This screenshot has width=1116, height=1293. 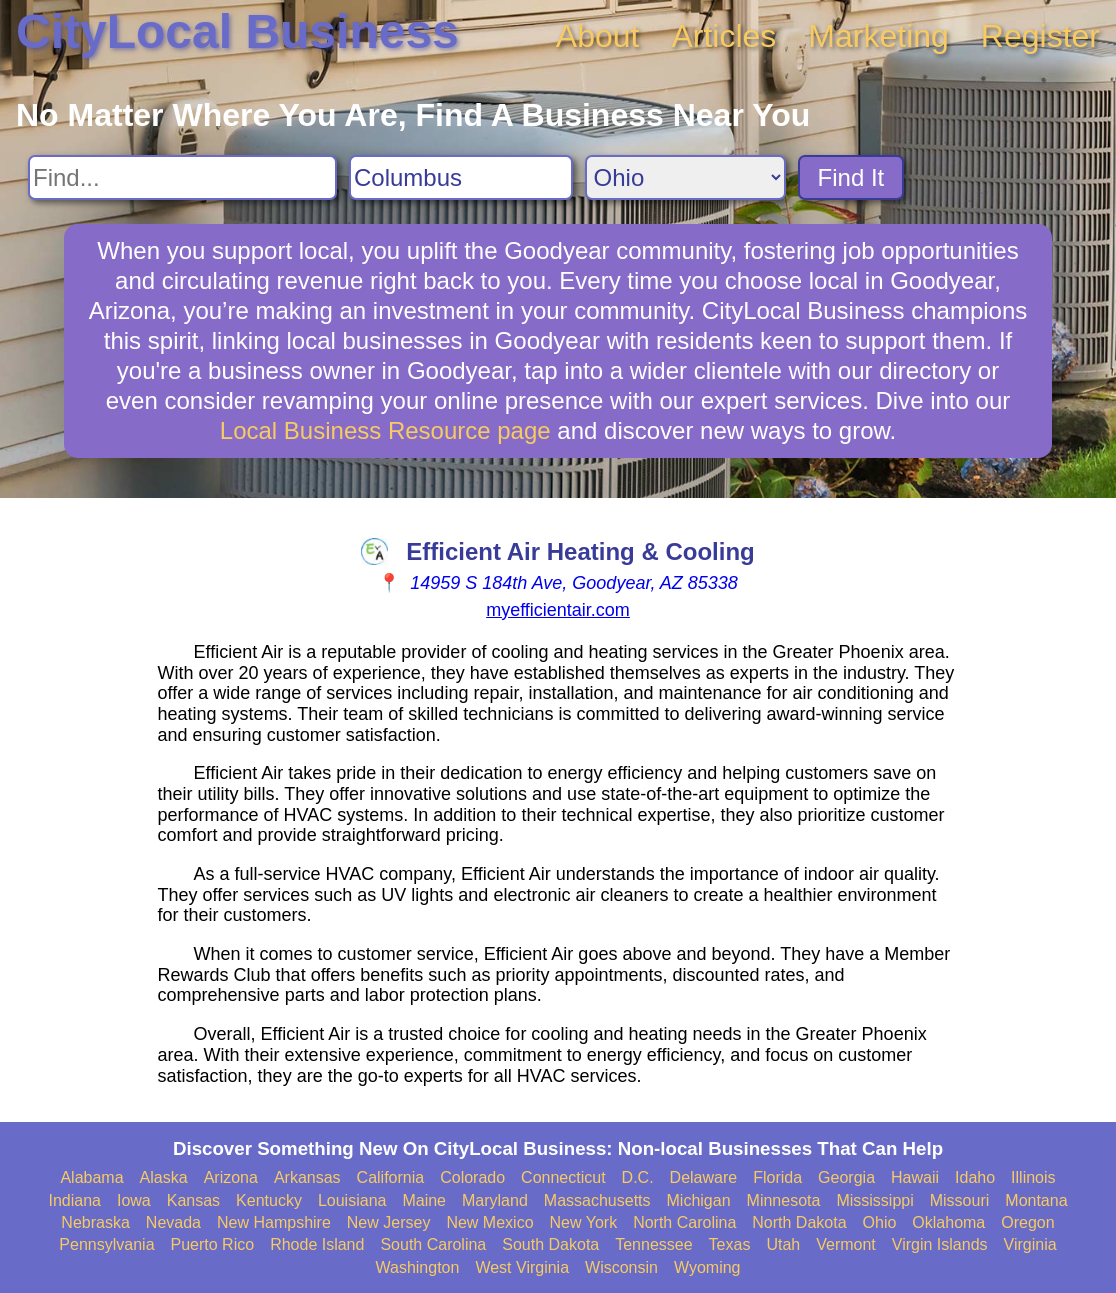 I want to click on Register, so click(x=1040, y=36).